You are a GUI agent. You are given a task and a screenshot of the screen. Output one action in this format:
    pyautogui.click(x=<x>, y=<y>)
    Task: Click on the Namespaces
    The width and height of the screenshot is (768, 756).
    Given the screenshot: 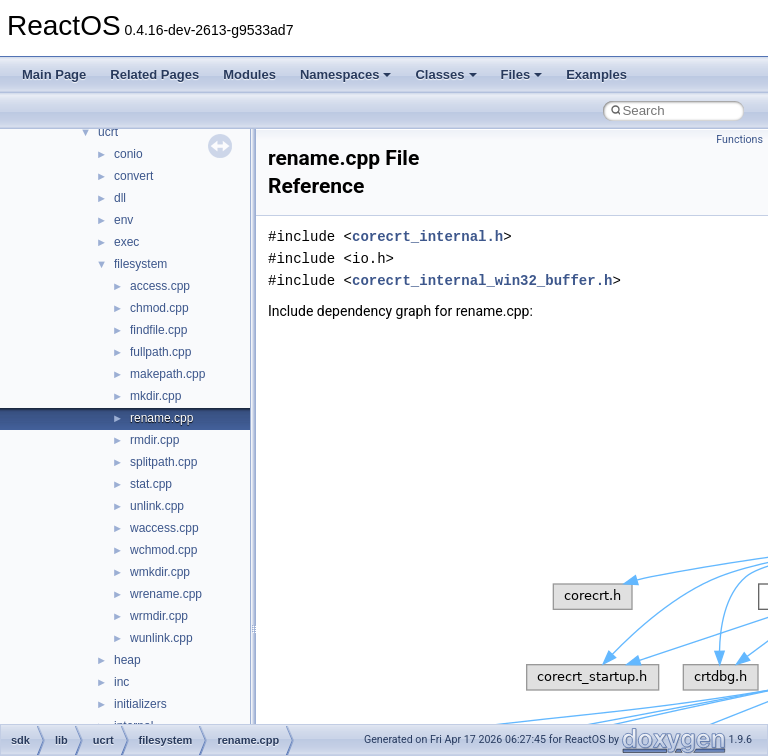 What is the action you would take?
    pyautogui.click(x=346, y=74)
    